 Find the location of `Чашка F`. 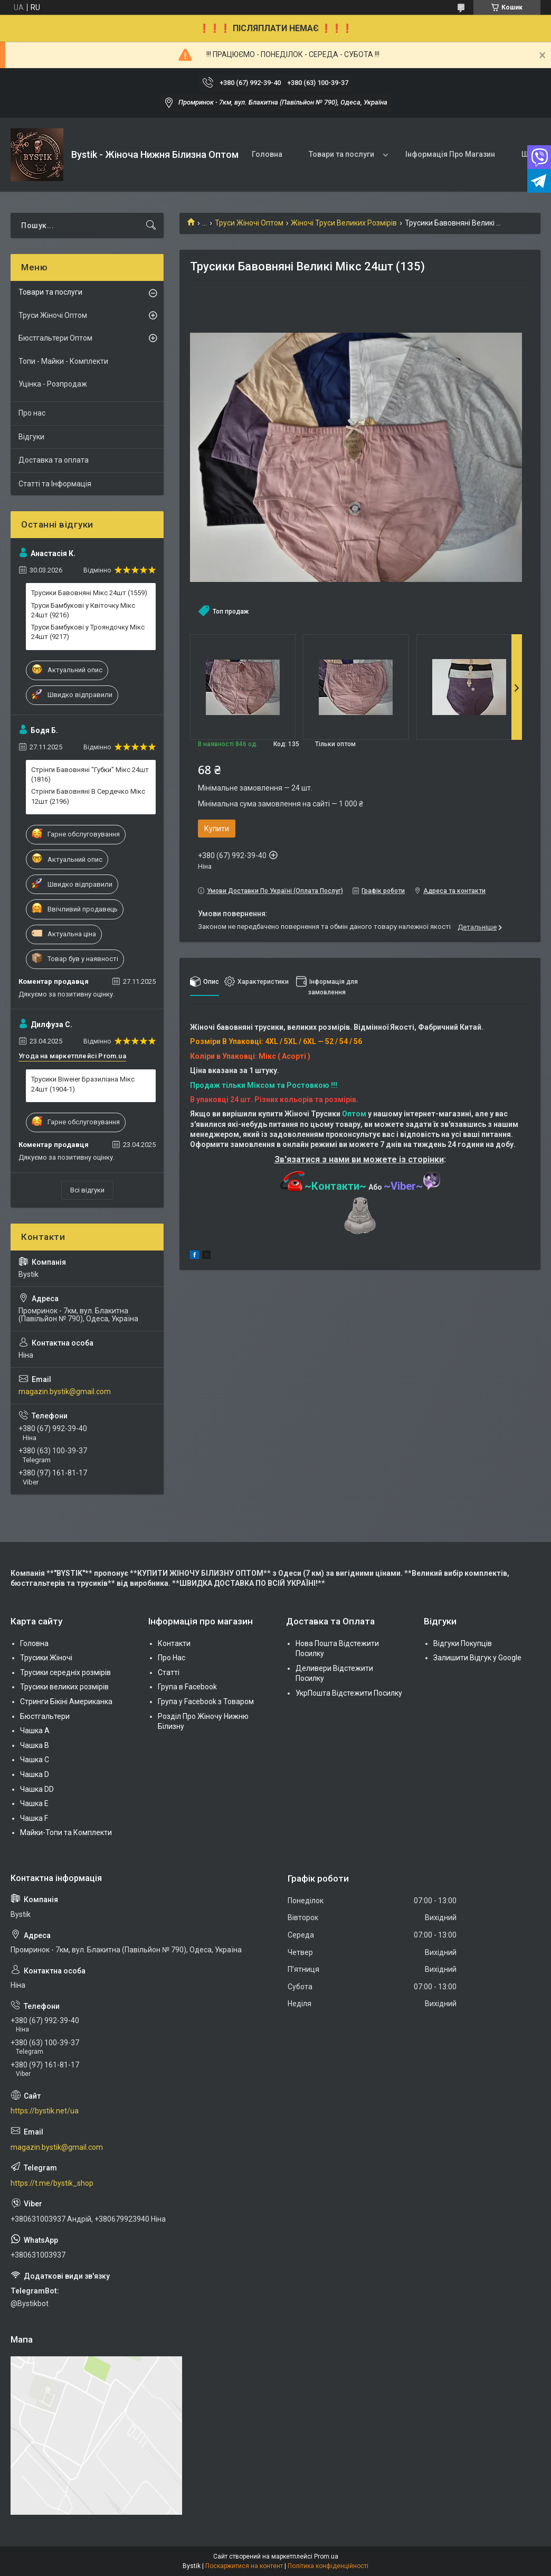

Чашка F is located at coordinates (34, 1818).